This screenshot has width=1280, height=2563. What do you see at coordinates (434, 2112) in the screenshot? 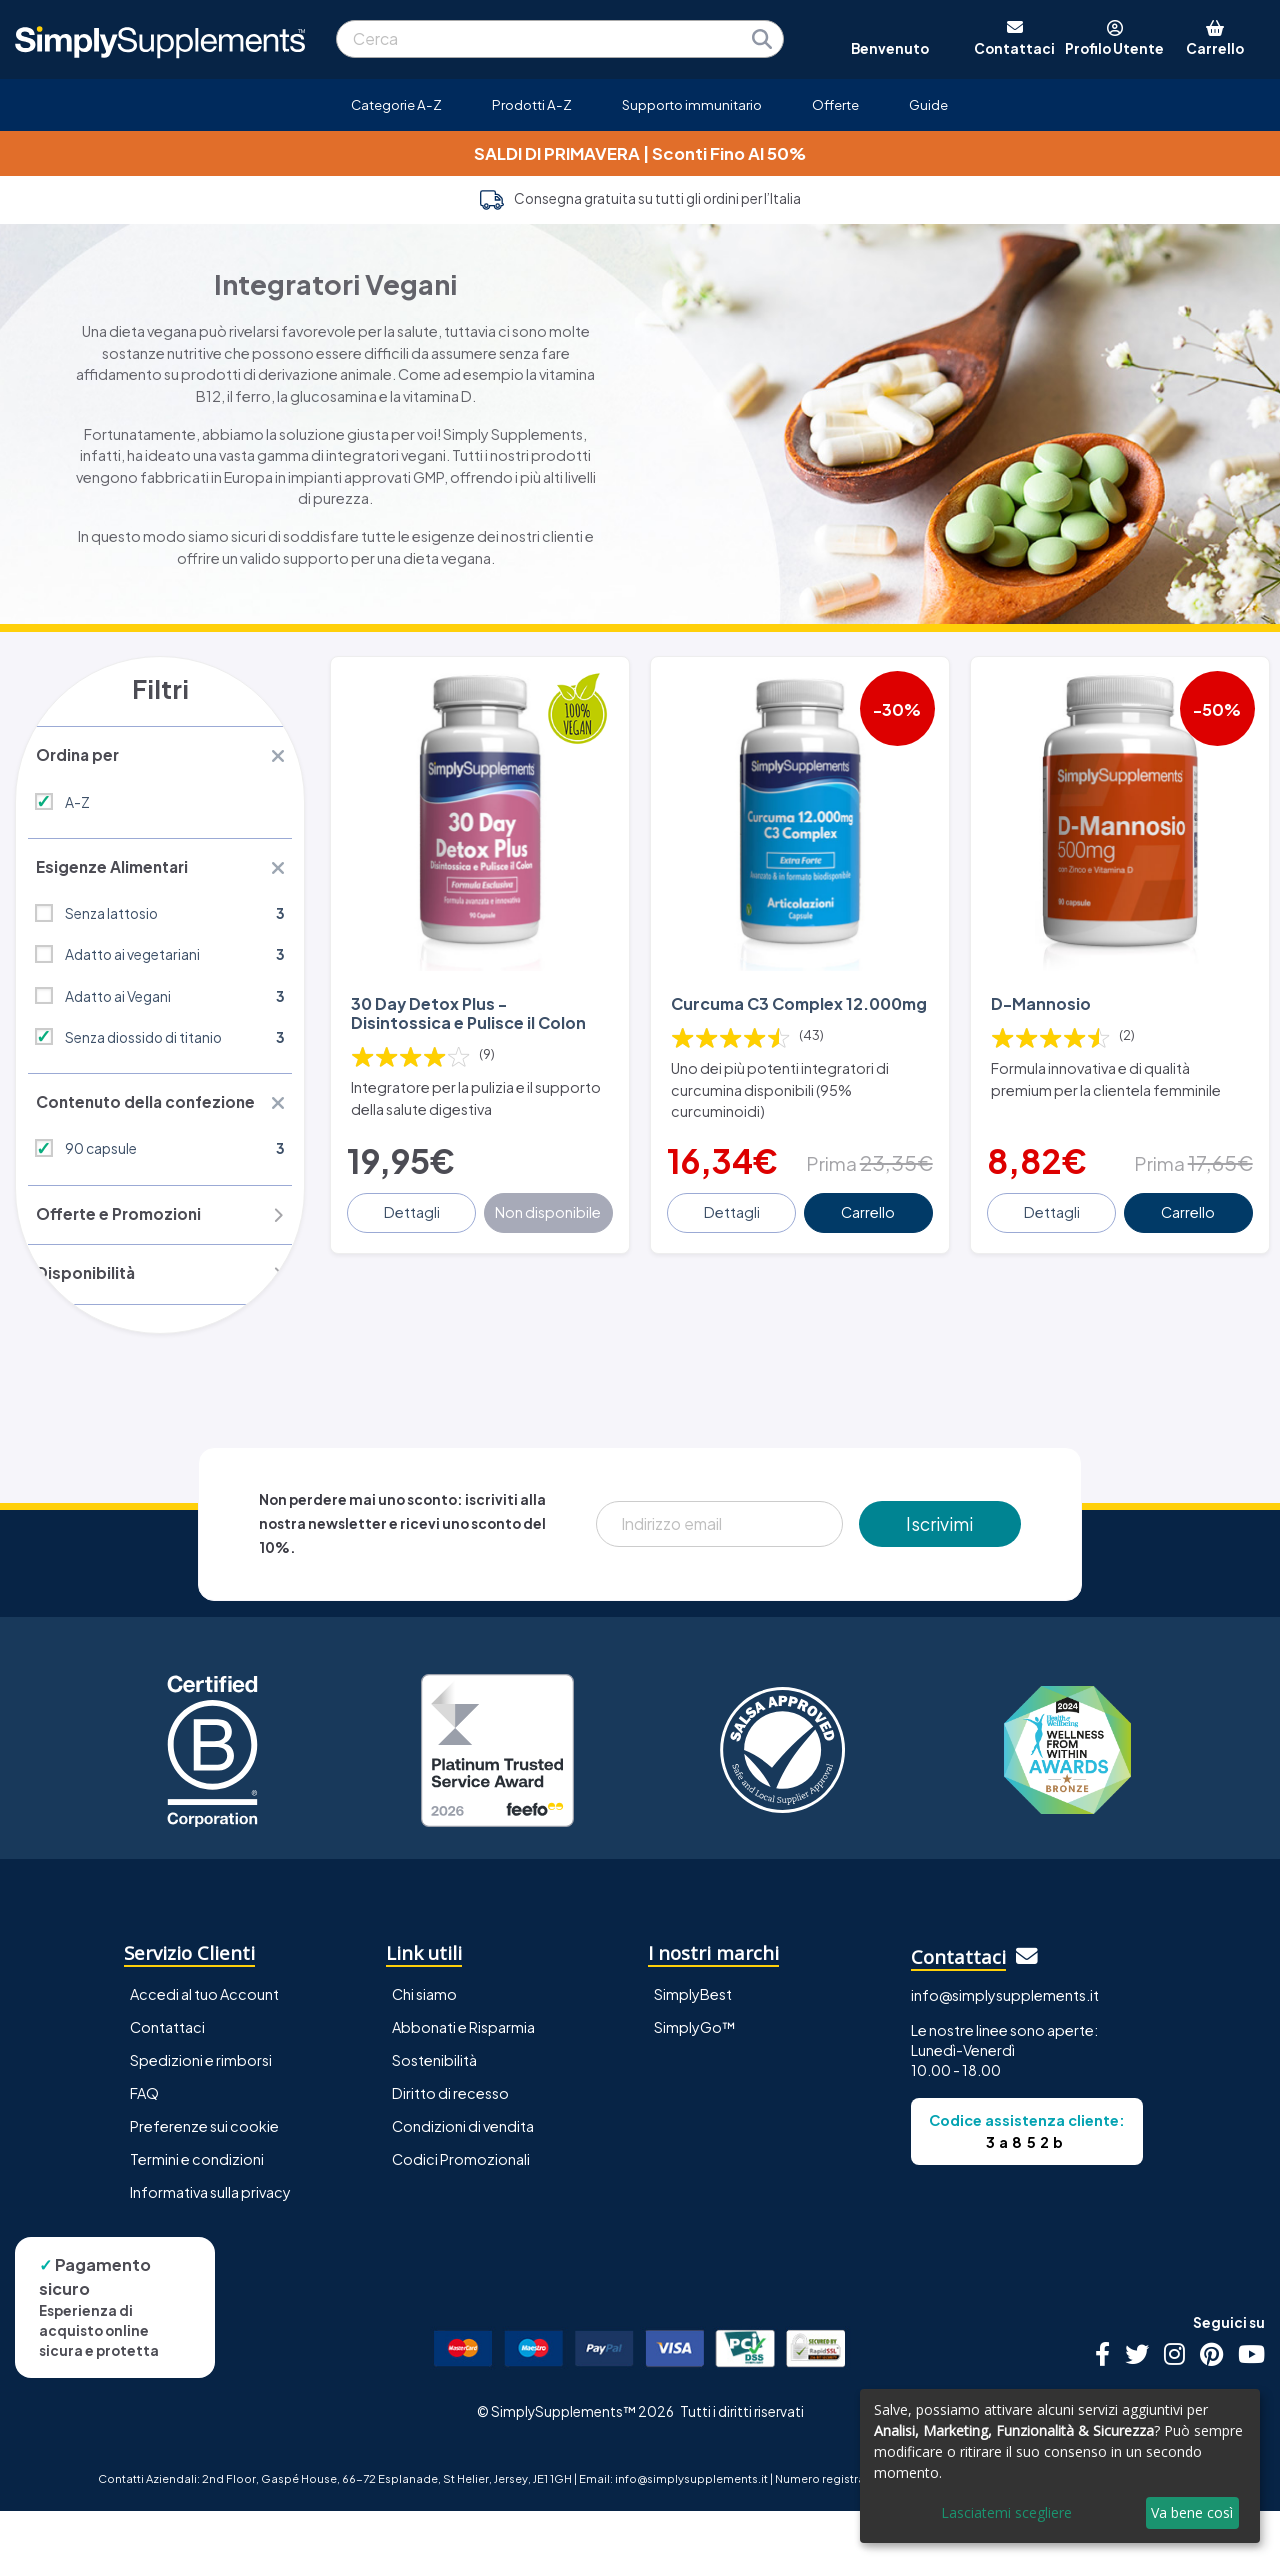
I see `Sostenibilità` at bounding box center [434, 2112].